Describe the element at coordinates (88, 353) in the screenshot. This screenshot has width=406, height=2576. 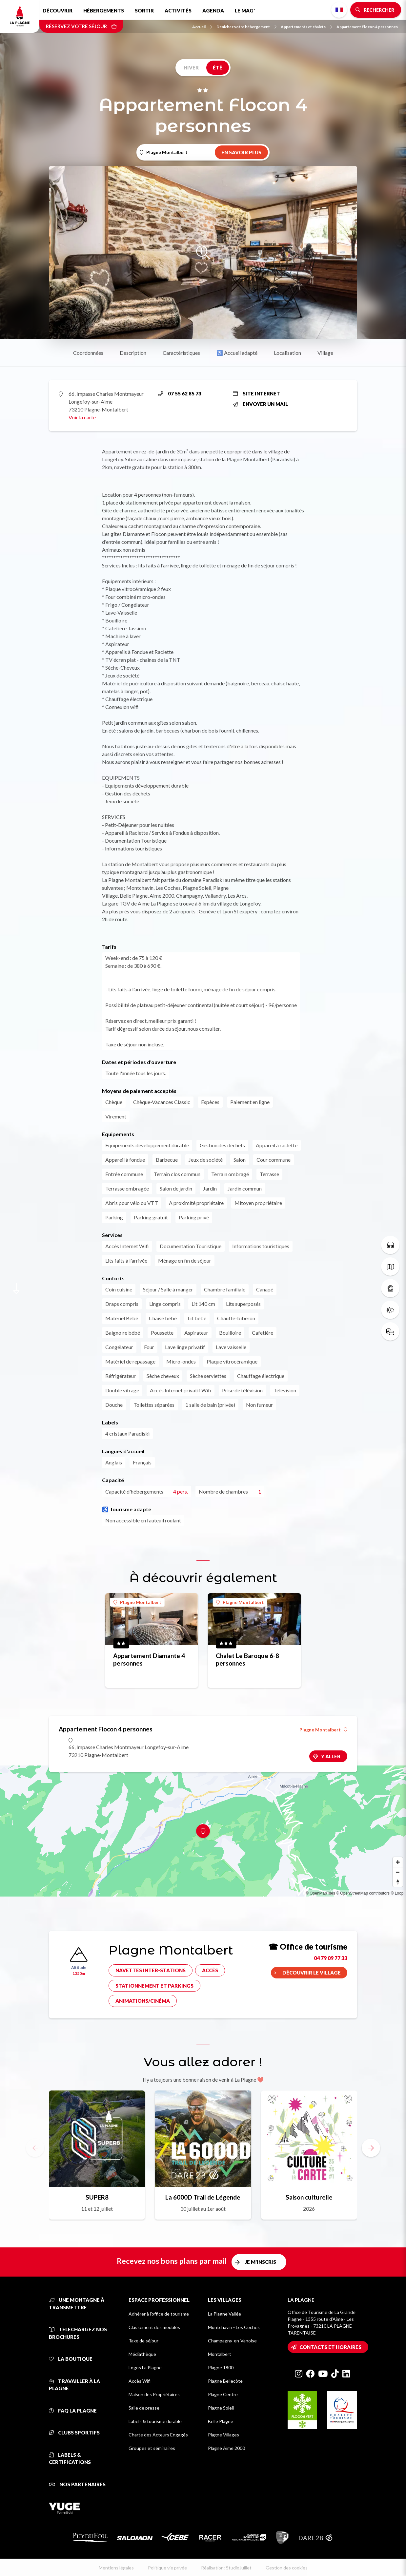
I see `Coordonnées` at that location.